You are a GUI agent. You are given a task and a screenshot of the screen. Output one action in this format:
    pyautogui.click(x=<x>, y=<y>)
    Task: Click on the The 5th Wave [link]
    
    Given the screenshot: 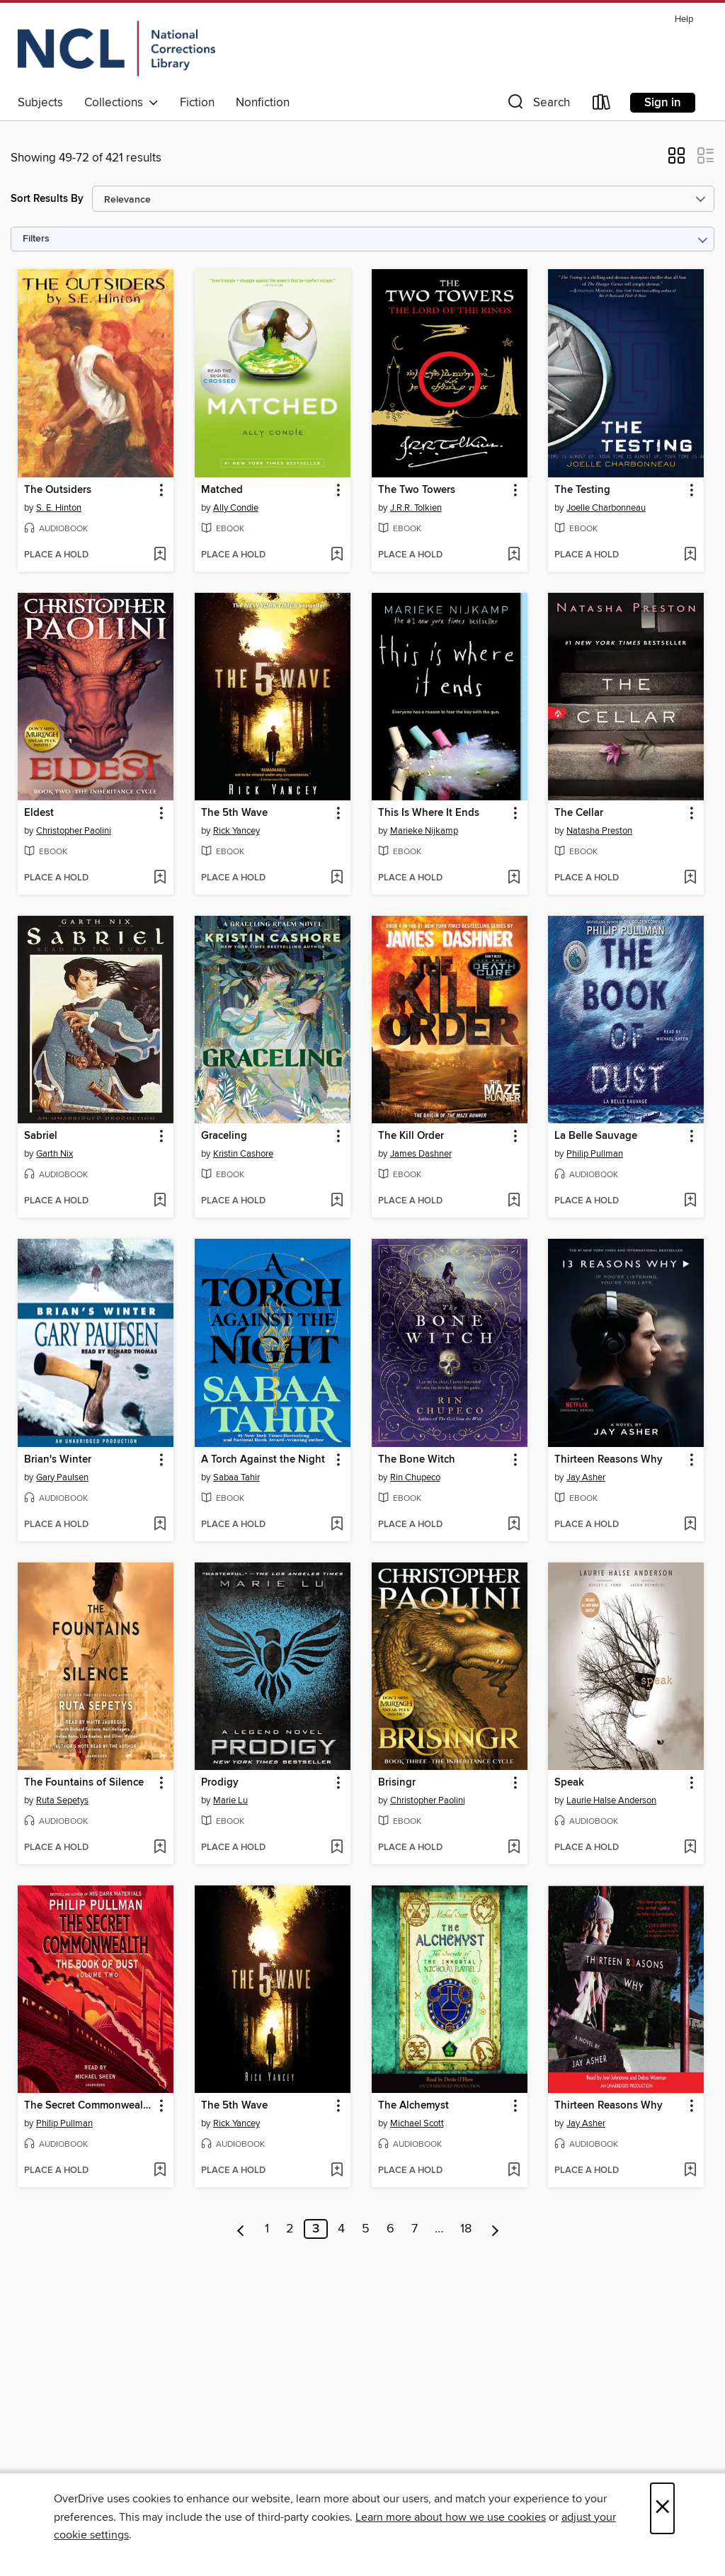 What is the action you would take?
    pyautogui.click(x=234, y=813)
    